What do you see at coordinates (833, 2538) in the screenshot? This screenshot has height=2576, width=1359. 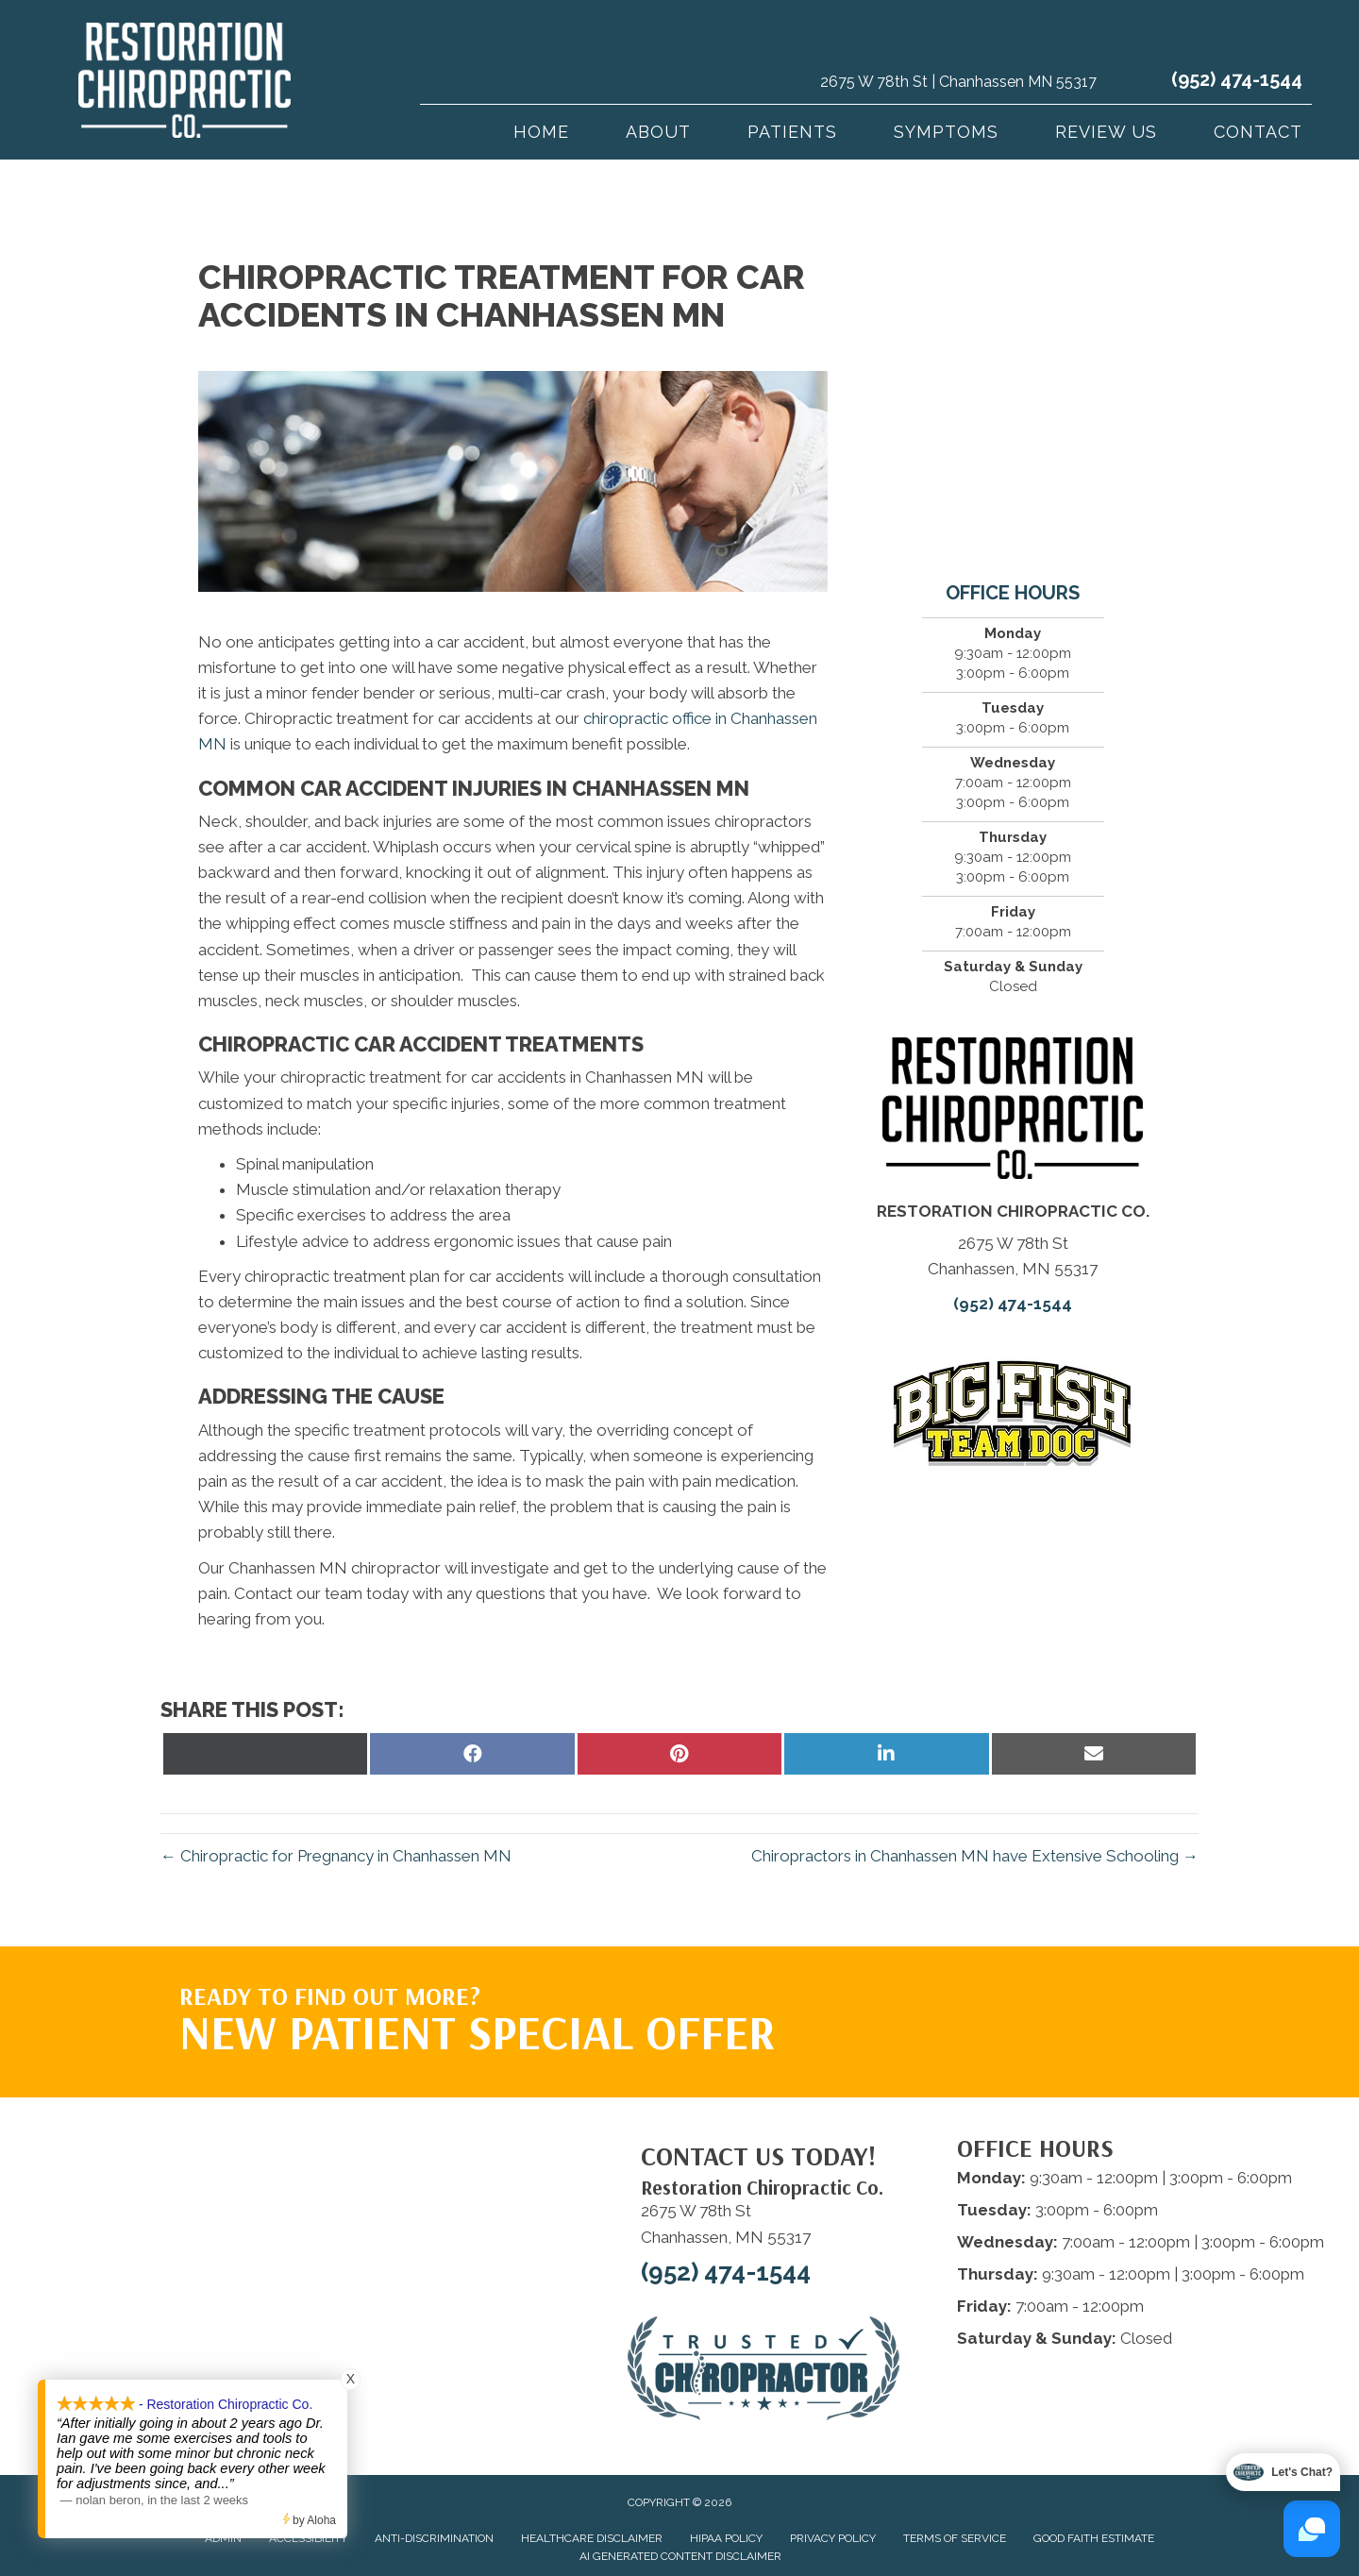 I see `Privacy Policy` at bounding box center [833, 2538].